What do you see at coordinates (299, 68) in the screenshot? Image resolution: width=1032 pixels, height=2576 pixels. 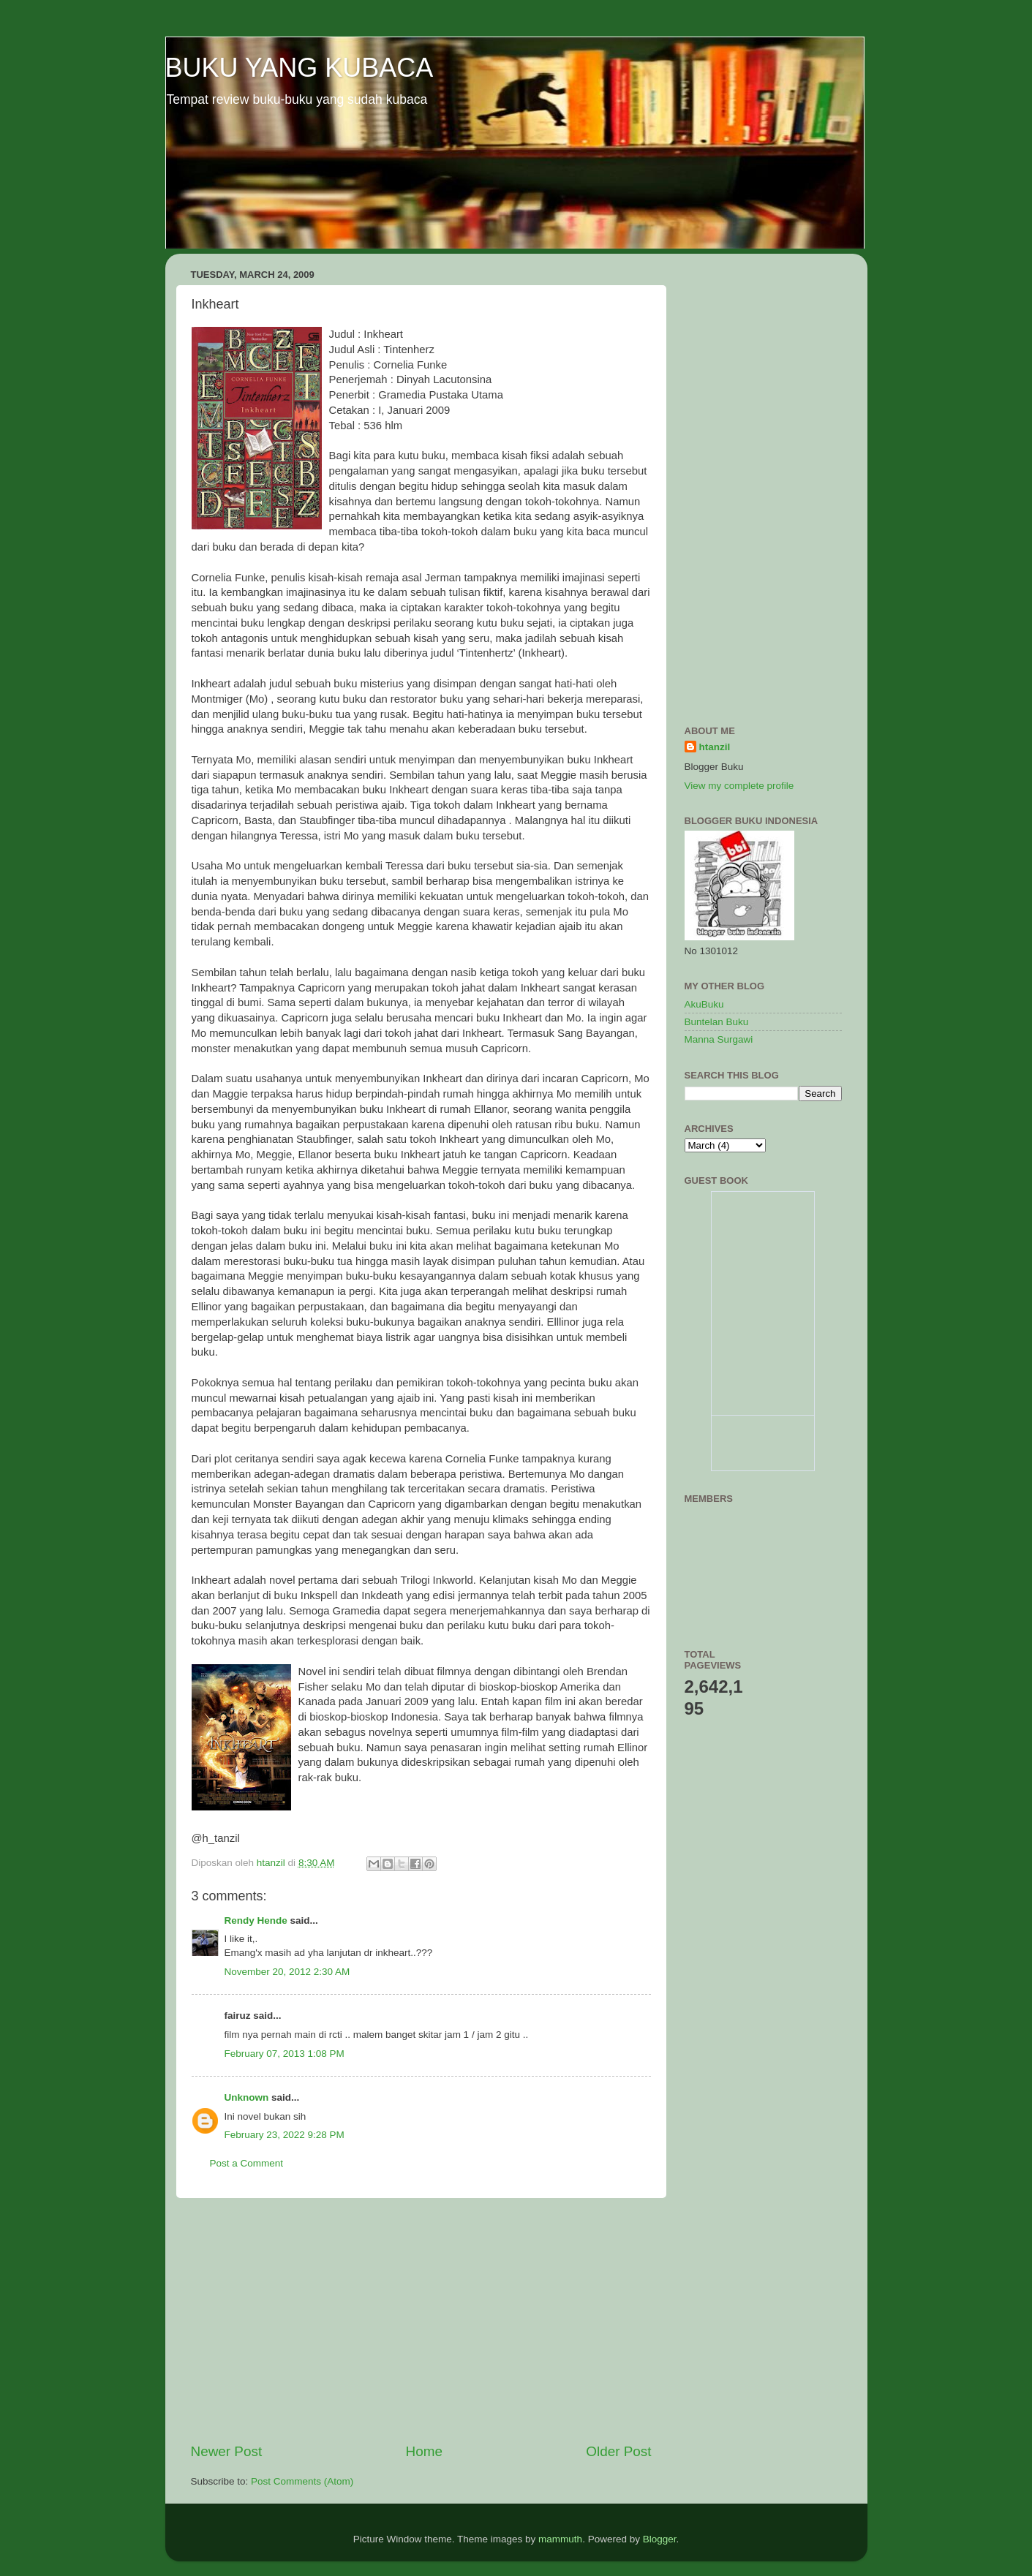 I see `BUKU YANG KUBACA` at bounding box center [299, 68].